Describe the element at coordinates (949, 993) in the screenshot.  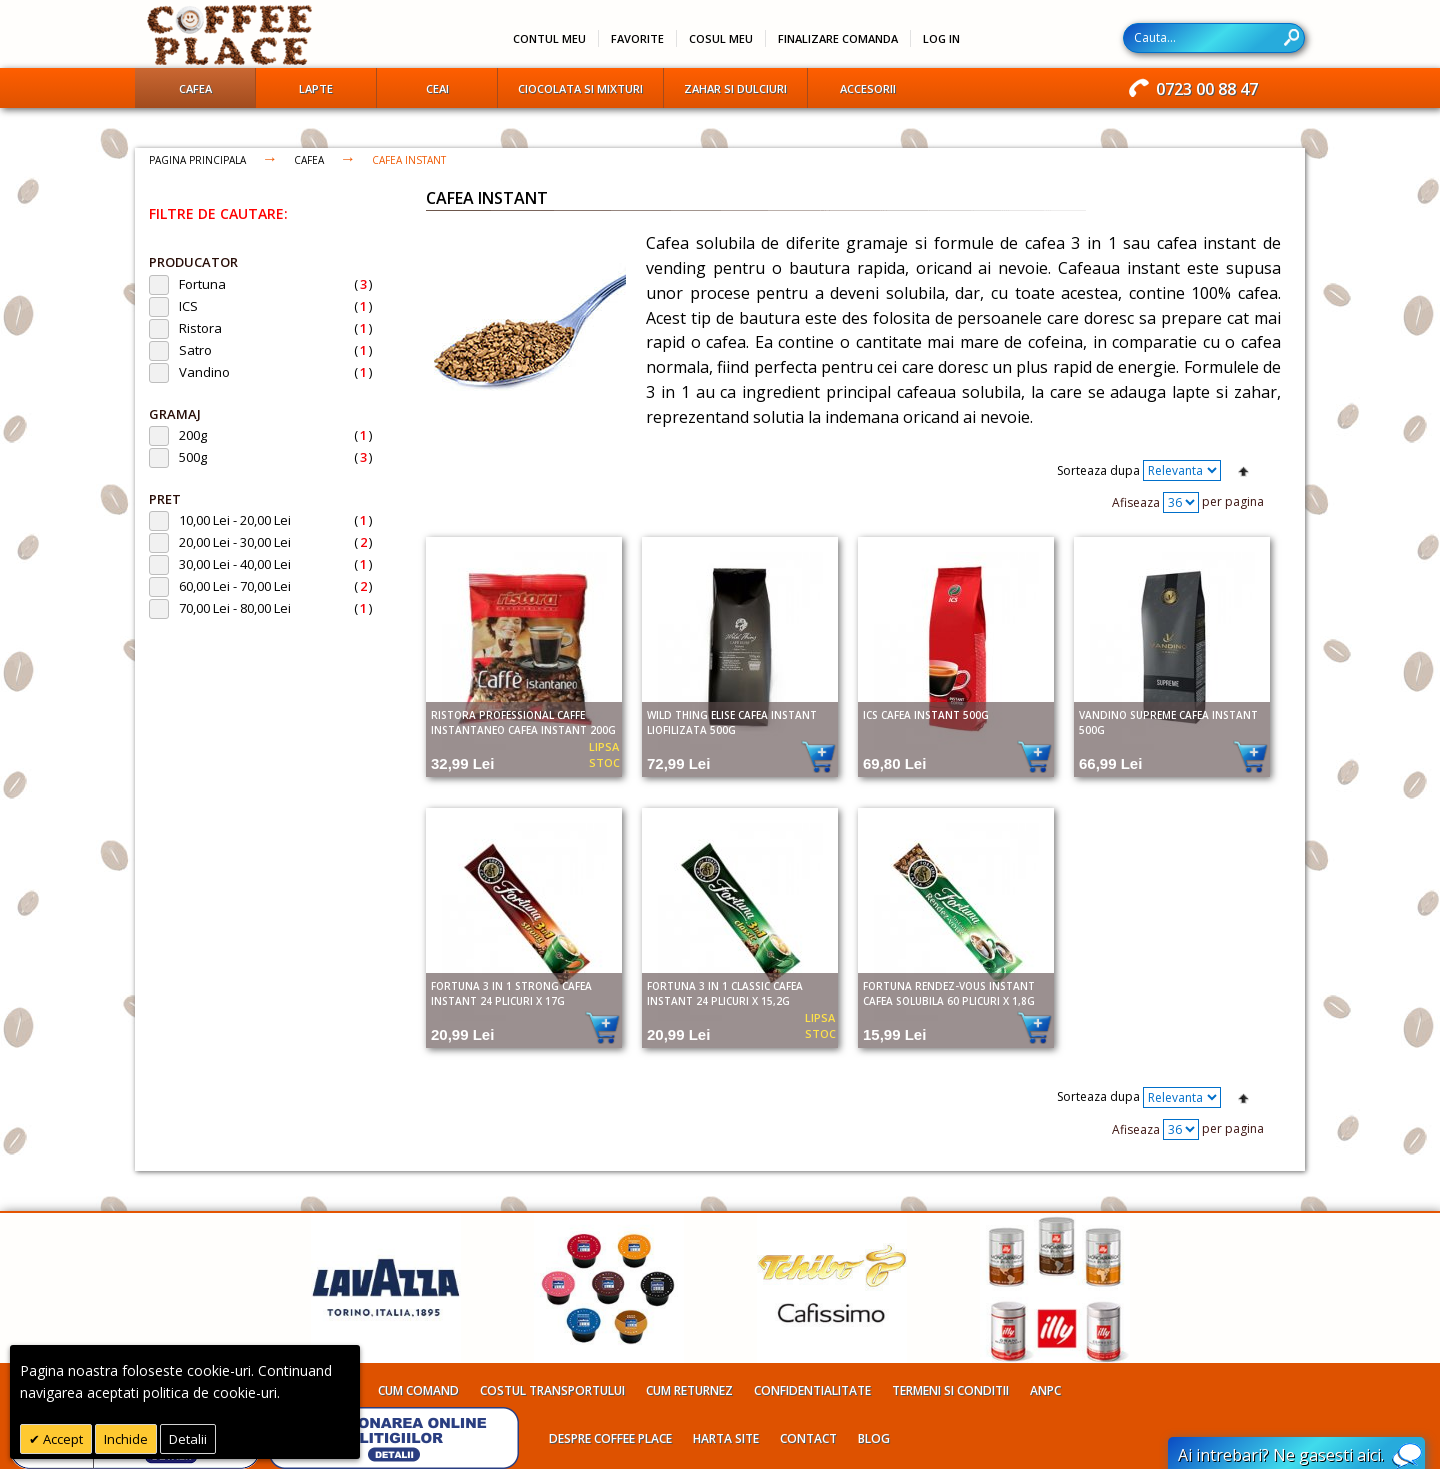
I see `Fortuna Rendez-Vous Instant cafea solubila 60 plicuri X 1,8g` at that location.